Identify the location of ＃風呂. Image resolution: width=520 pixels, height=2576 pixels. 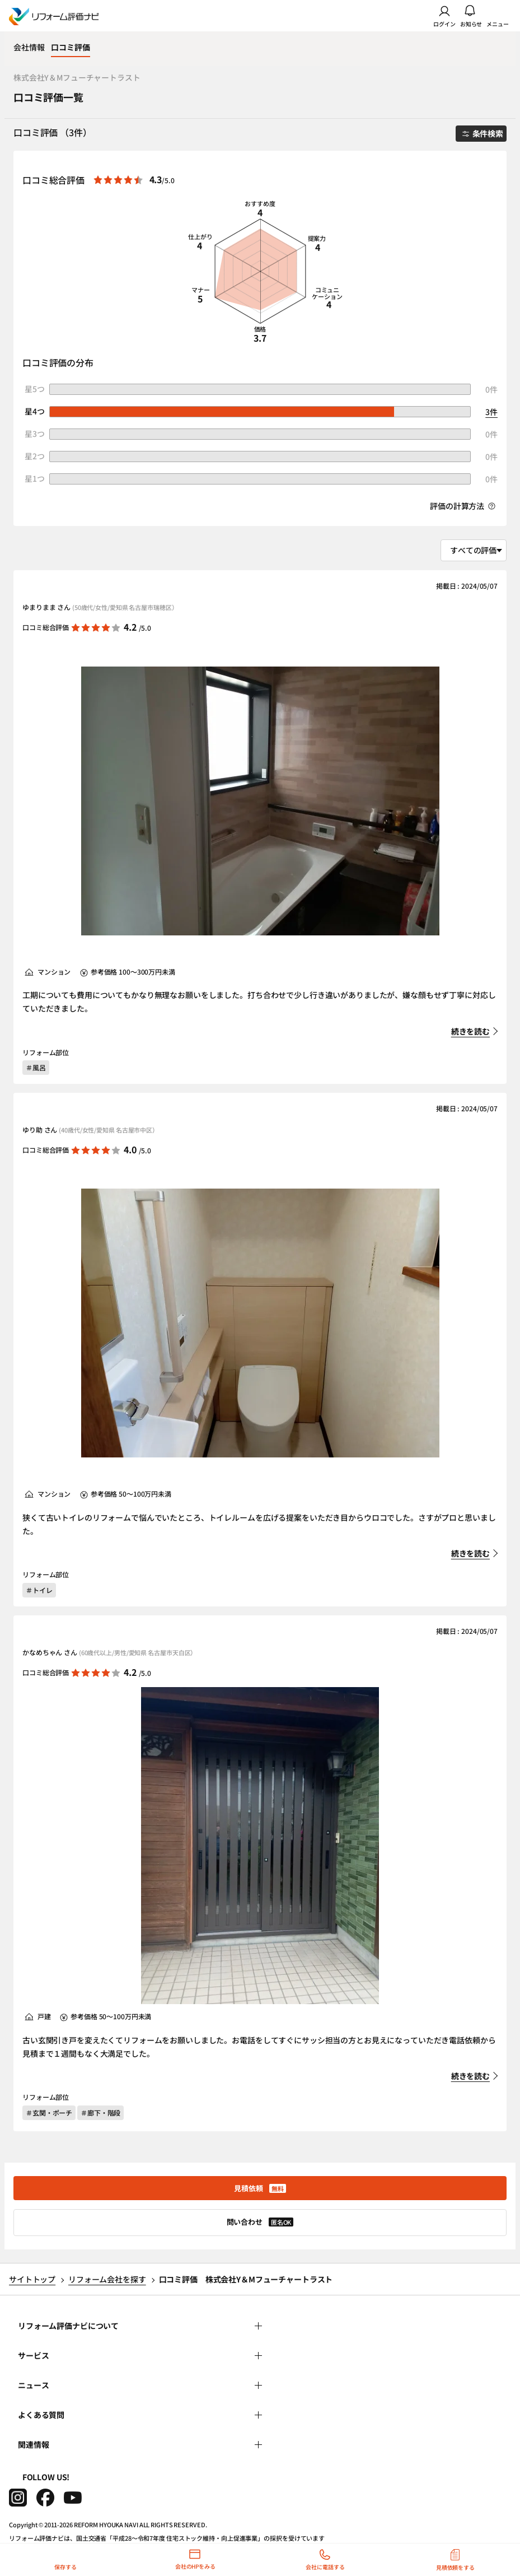
(36, 1067).